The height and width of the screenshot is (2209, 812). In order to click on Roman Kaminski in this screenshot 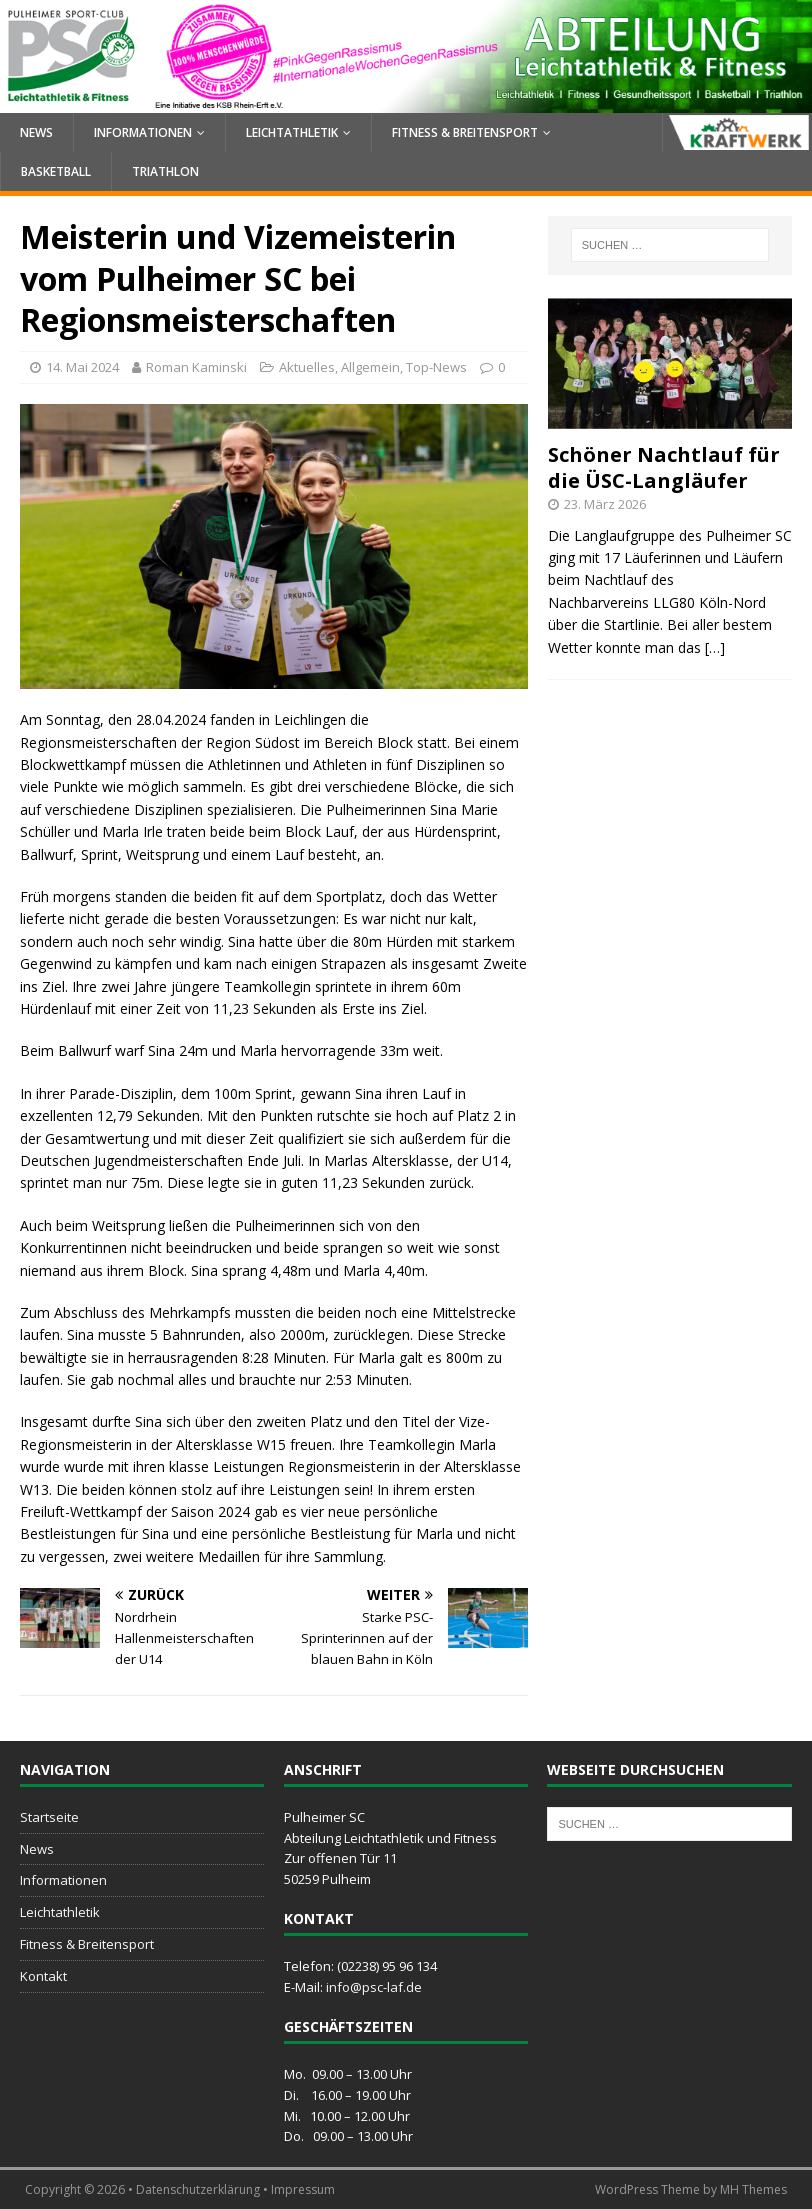, I will do `click(196, 367)`.